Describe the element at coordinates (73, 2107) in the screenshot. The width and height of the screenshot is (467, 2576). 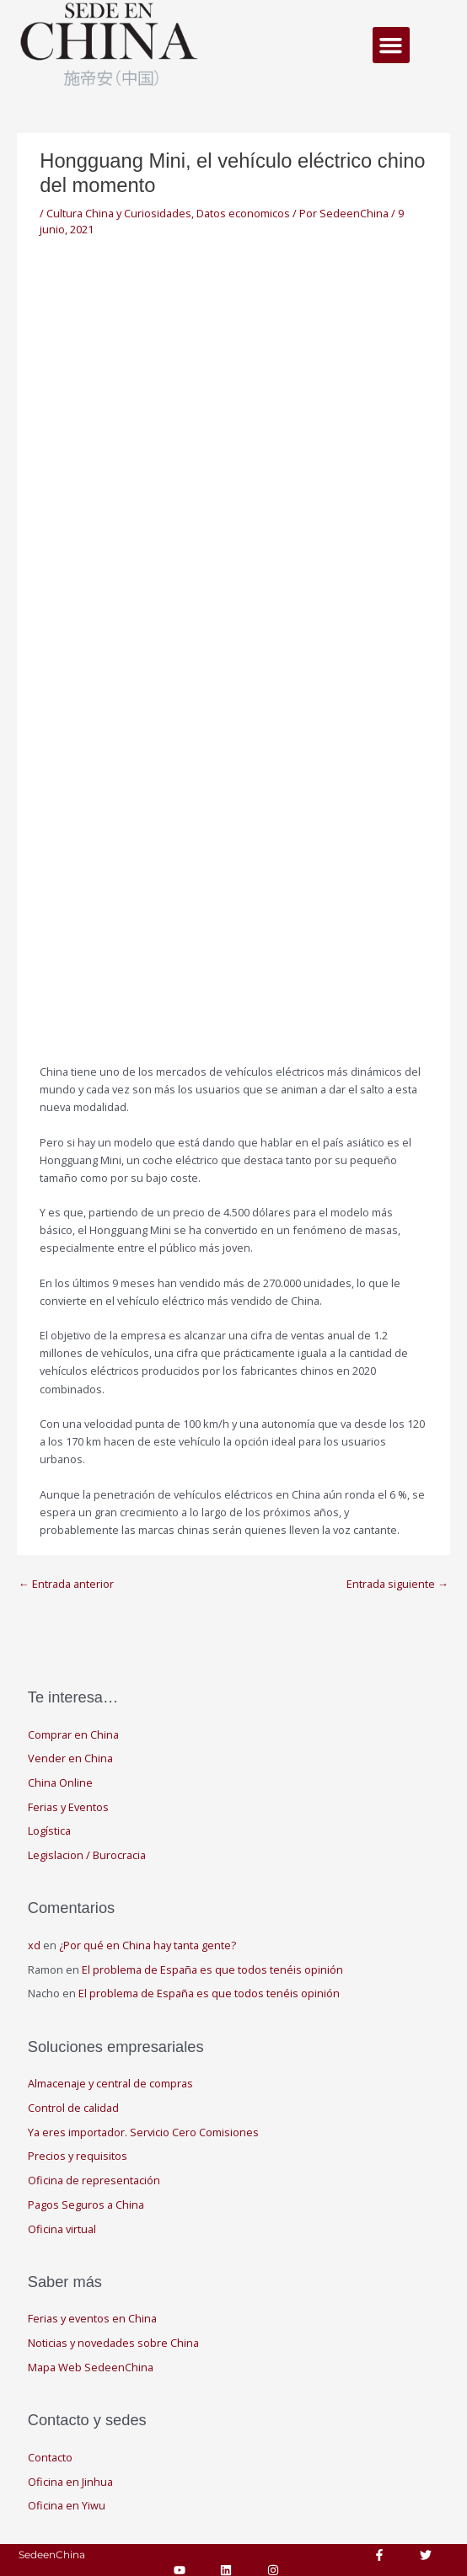
I see `Control de calidad` at that location.